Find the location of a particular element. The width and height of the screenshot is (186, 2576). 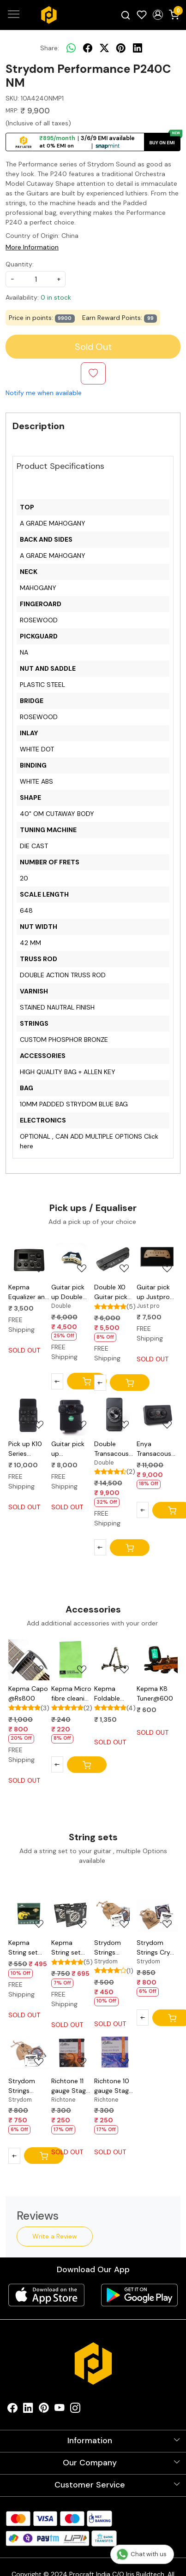

Strydom Strings NanoEndurance 11-52@750 is located at coordinates (28, 2086).